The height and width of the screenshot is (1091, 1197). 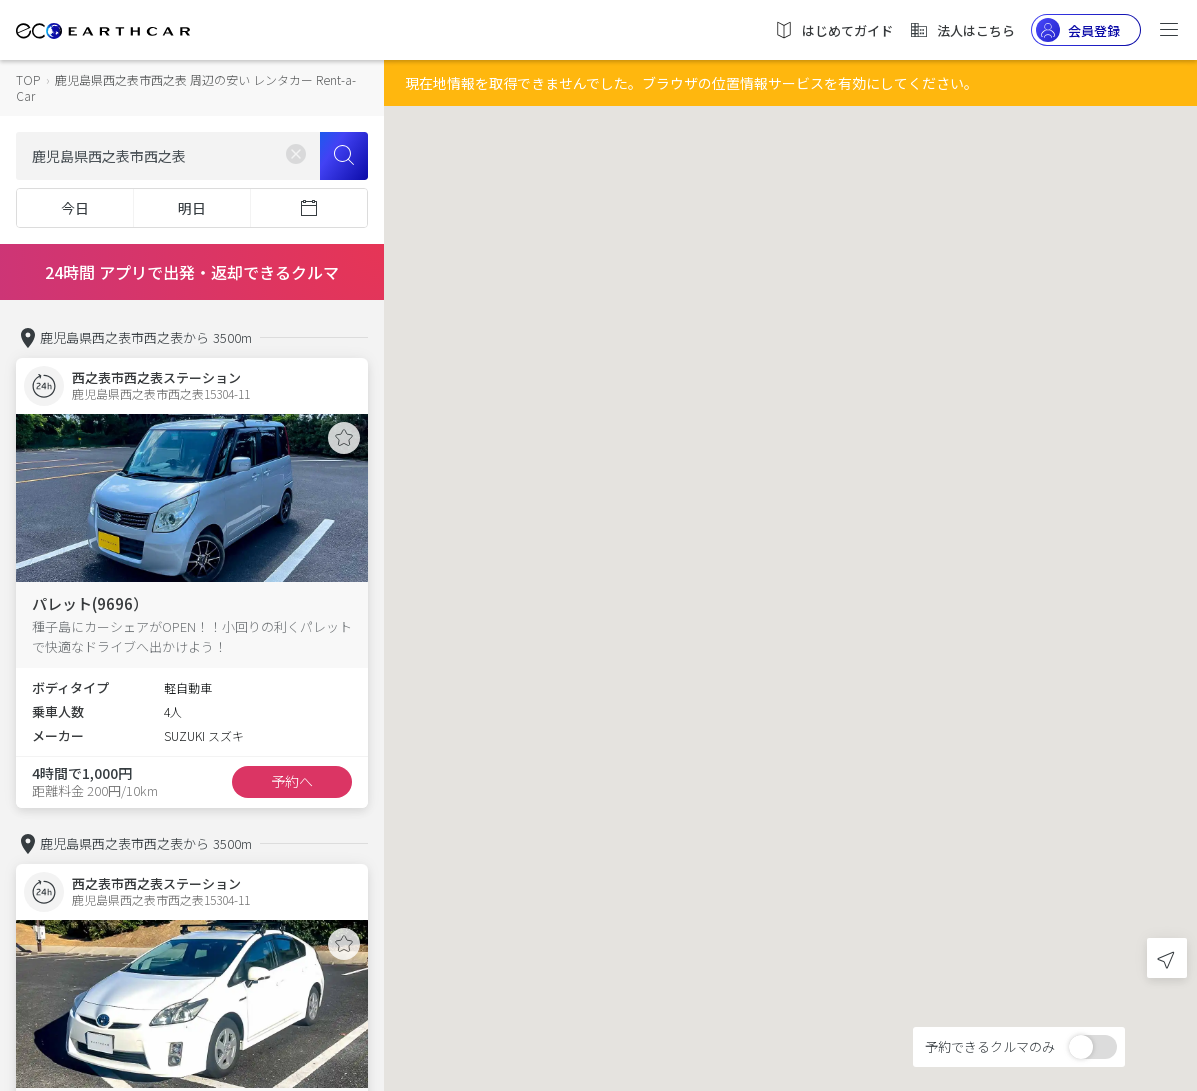 I want to click on はじめてガイド, so click(x=833, y=30).